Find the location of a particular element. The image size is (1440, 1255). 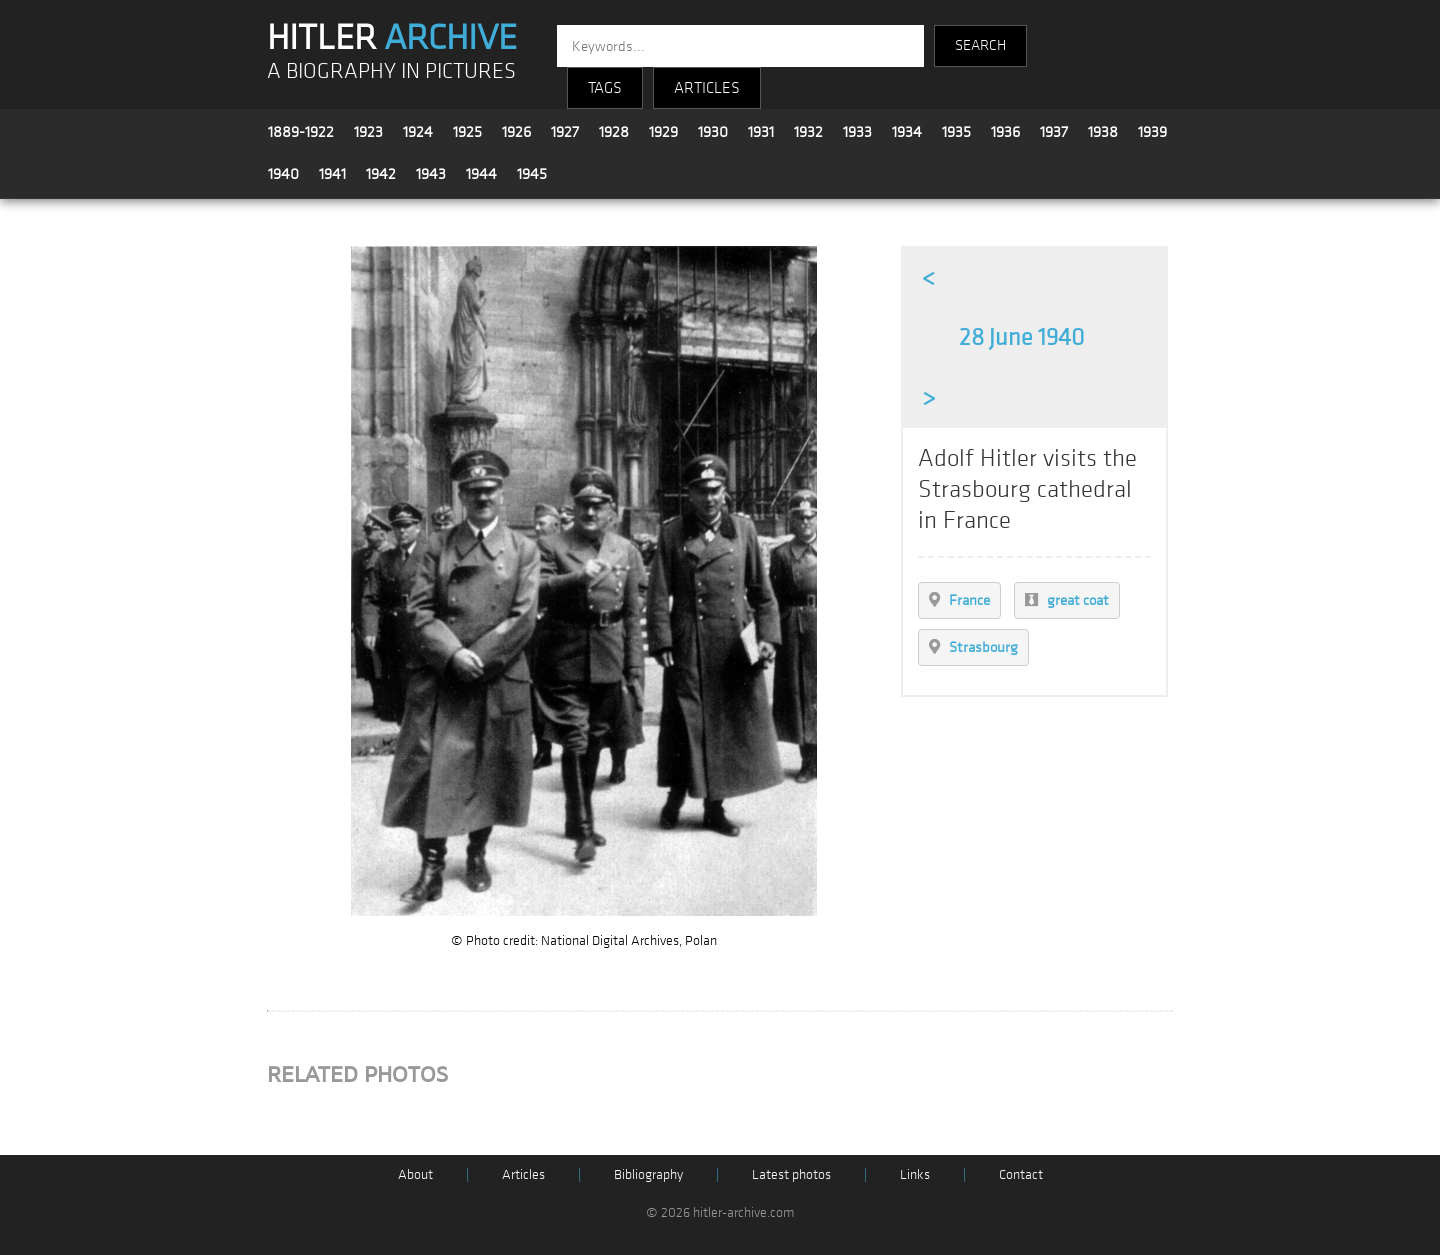

1933 is located at coordinates (857, 132).